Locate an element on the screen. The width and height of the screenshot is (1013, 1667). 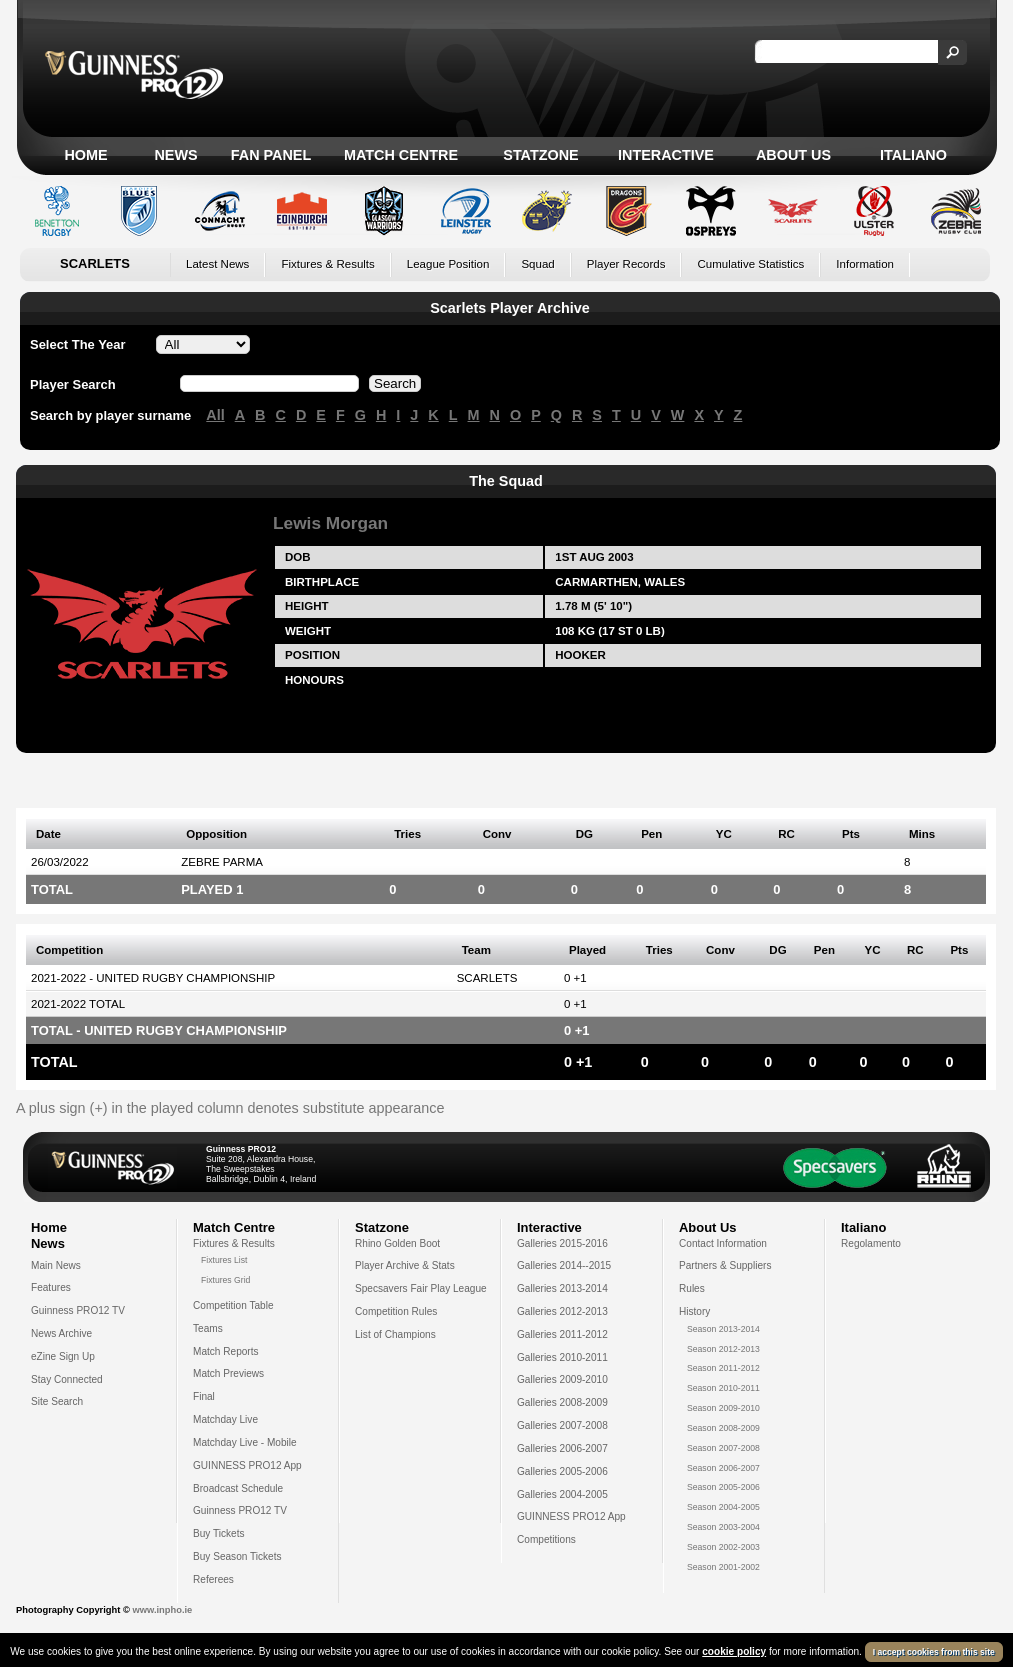
Matchday Live is located at coordinates (225, 1419).